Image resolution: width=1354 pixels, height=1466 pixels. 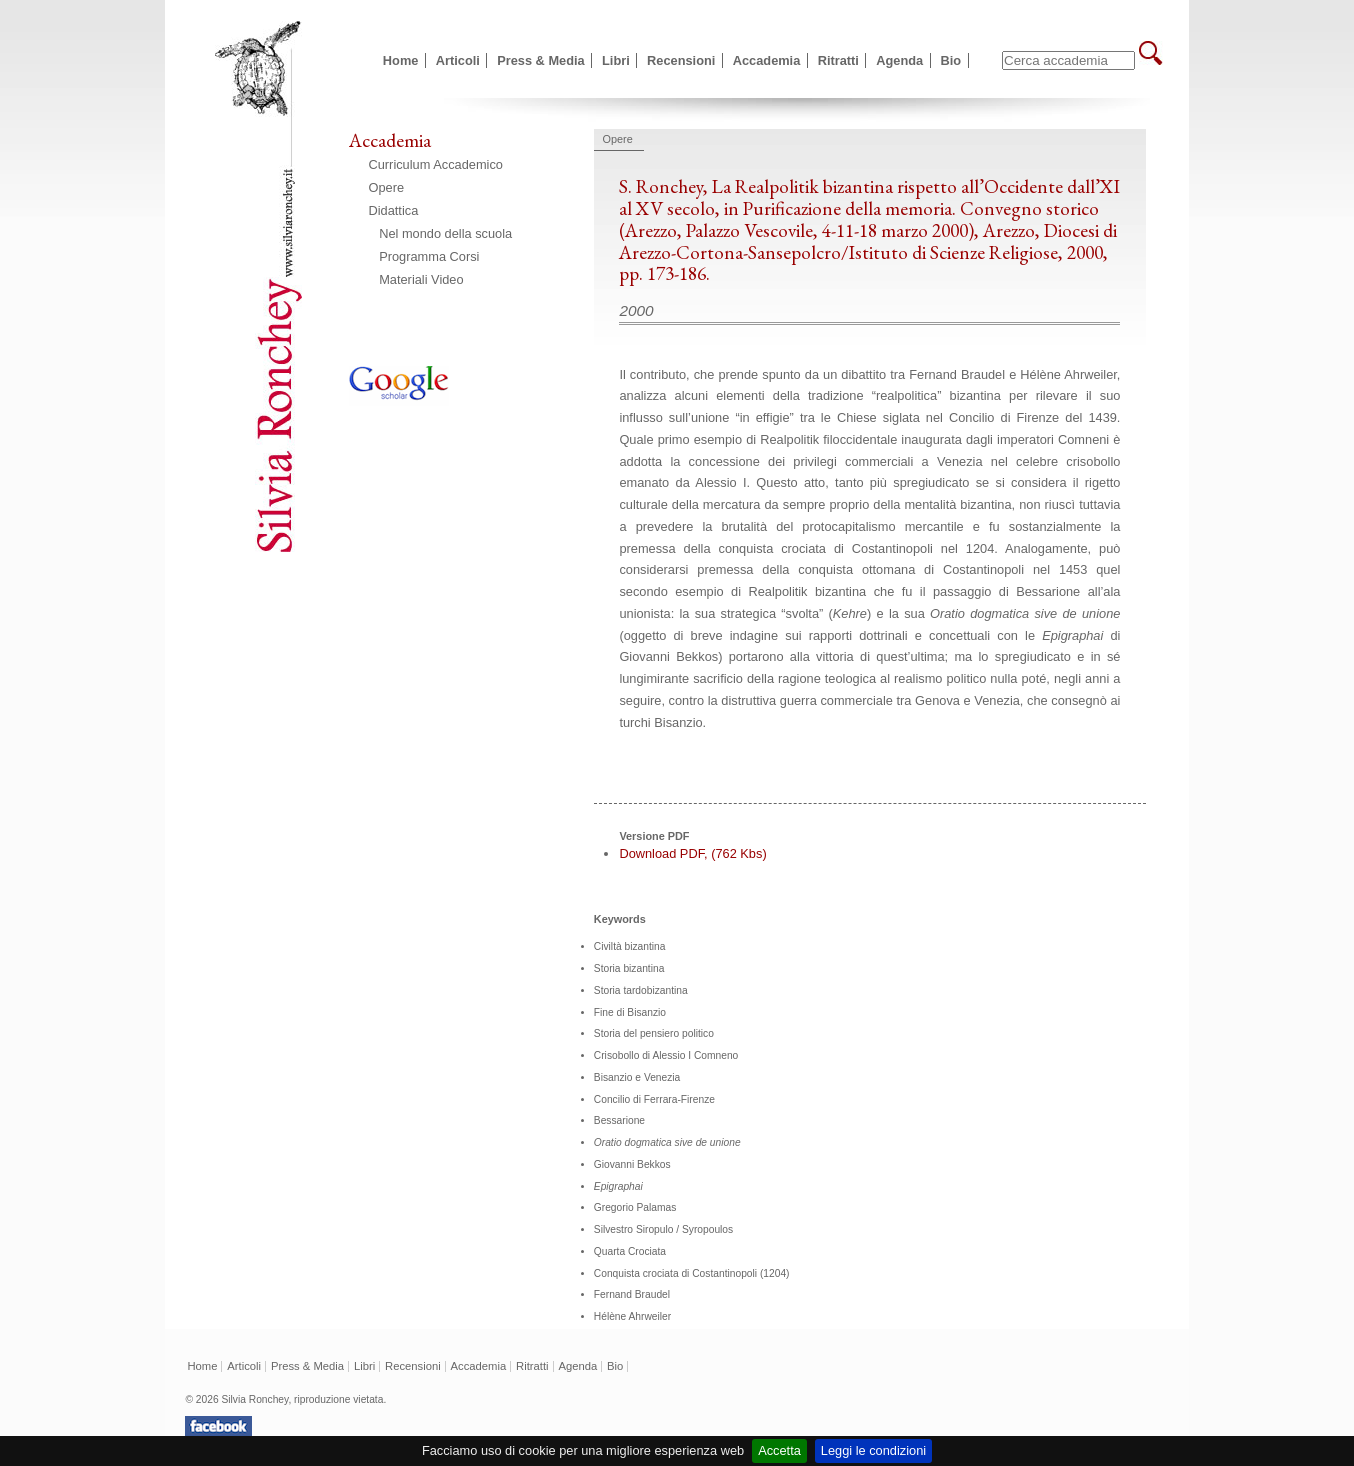 I want to click on Accademia, so click(x=767, y=60).